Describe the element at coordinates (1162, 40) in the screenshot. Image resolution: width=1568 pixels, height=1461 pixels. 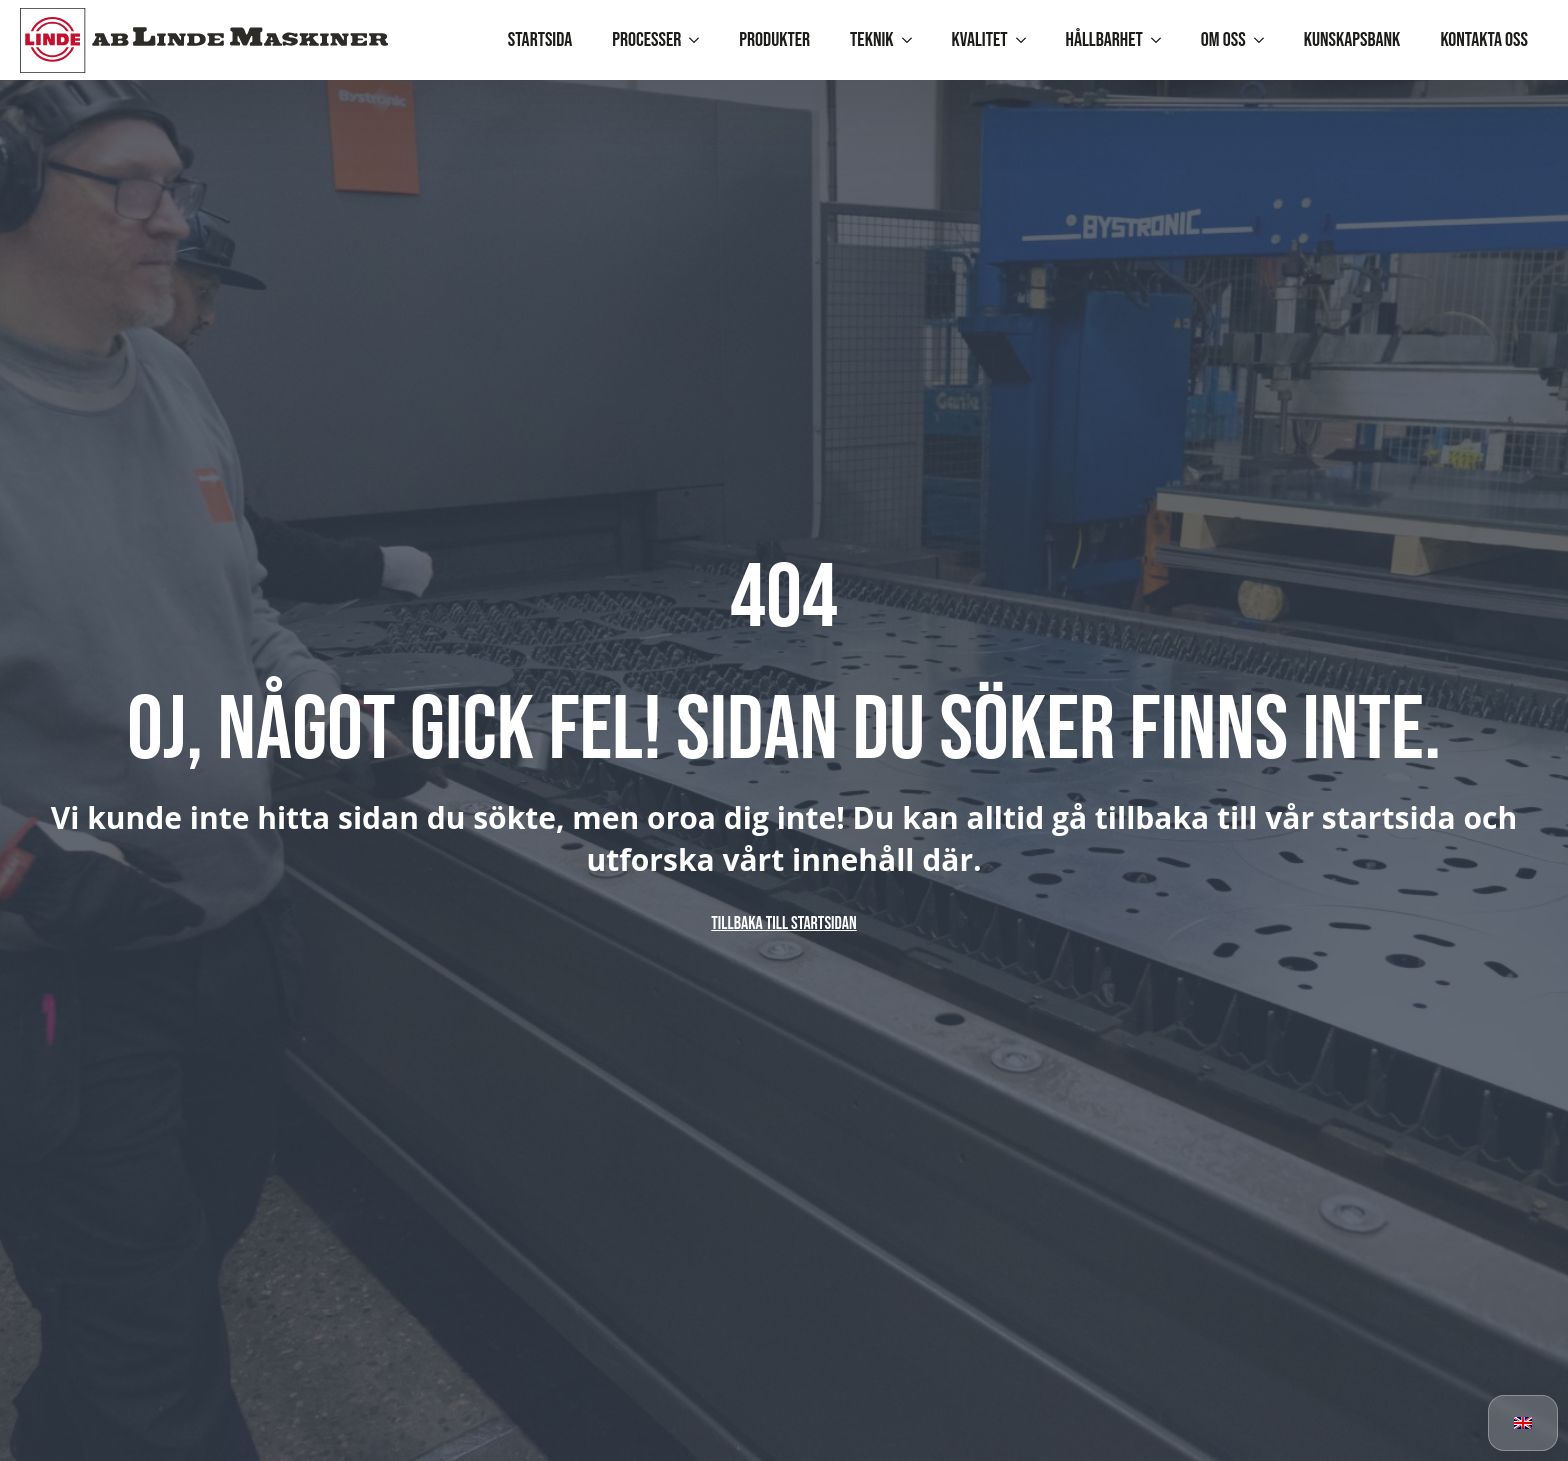
I see `[Hållbarhet Submenu]` at that location.